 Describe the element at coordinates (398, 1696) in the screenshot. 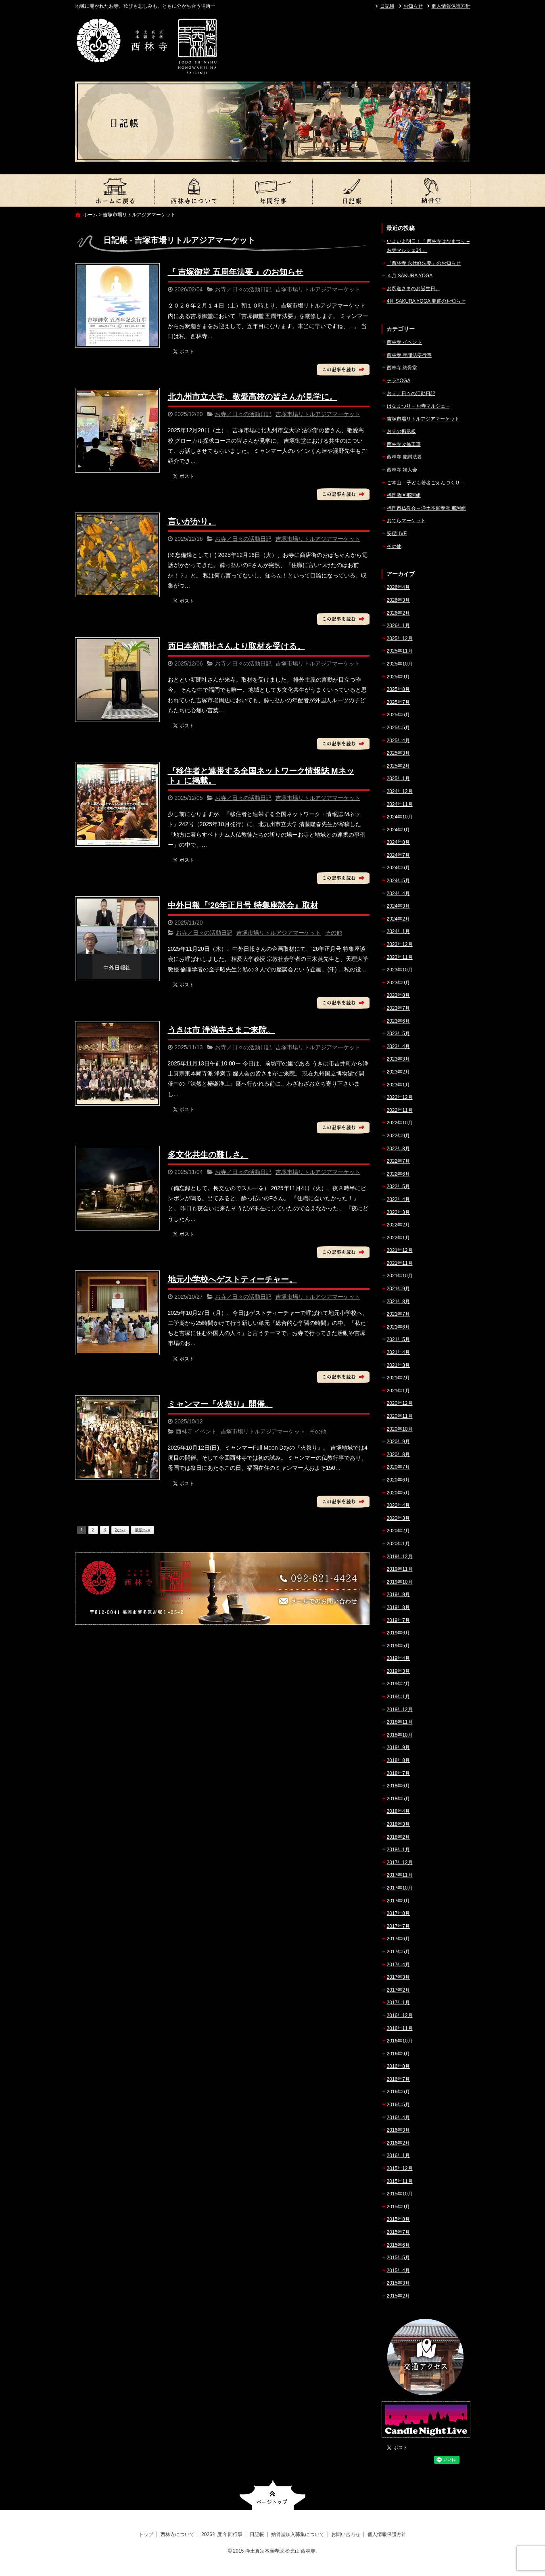

I see `2019年1月` at that location.